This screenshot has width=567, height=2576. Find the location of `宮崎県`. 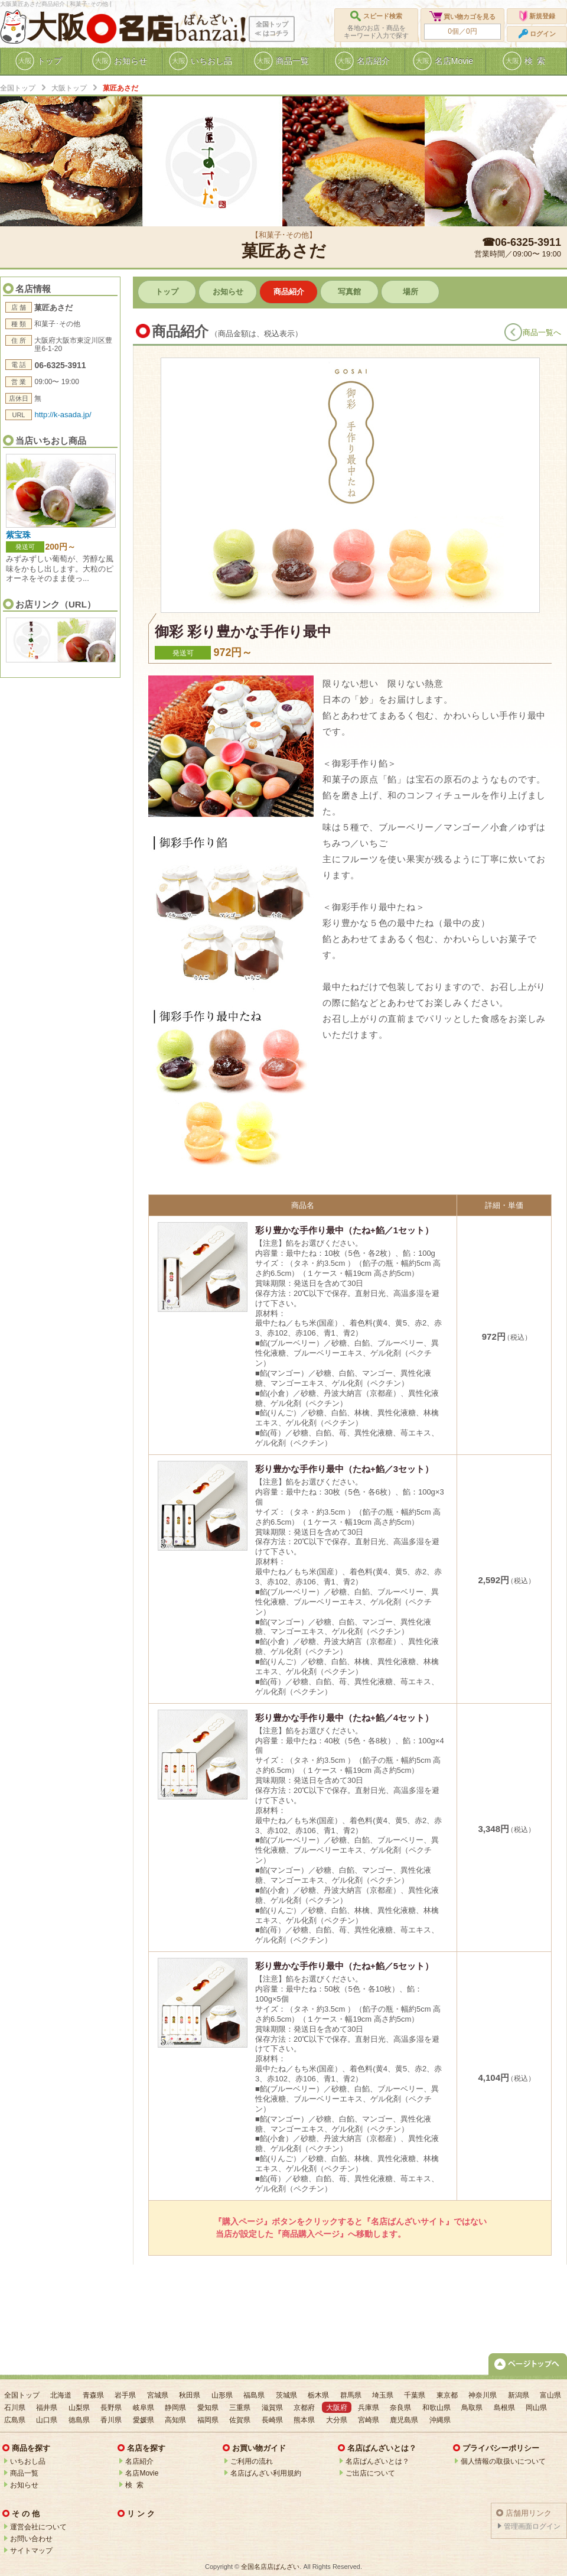

宮崎県 is located at coordinates (368, 2420).